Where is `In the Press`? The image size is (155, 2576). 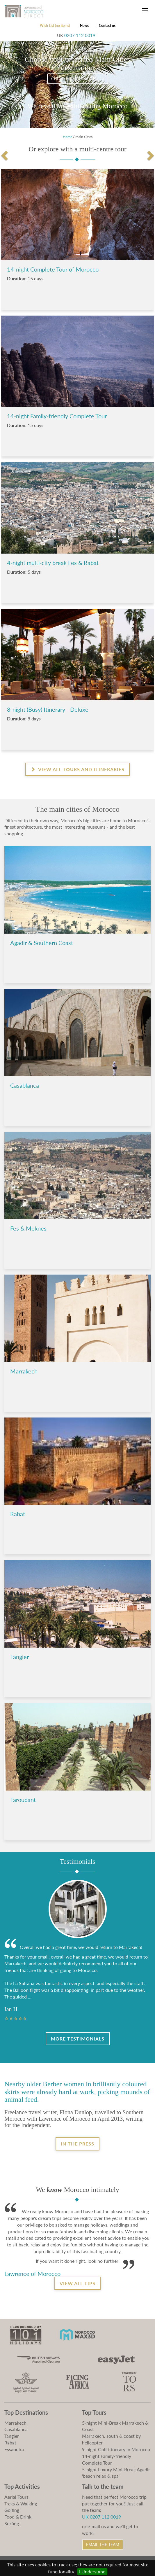
In the Press is located at coordinates (77, 2143).